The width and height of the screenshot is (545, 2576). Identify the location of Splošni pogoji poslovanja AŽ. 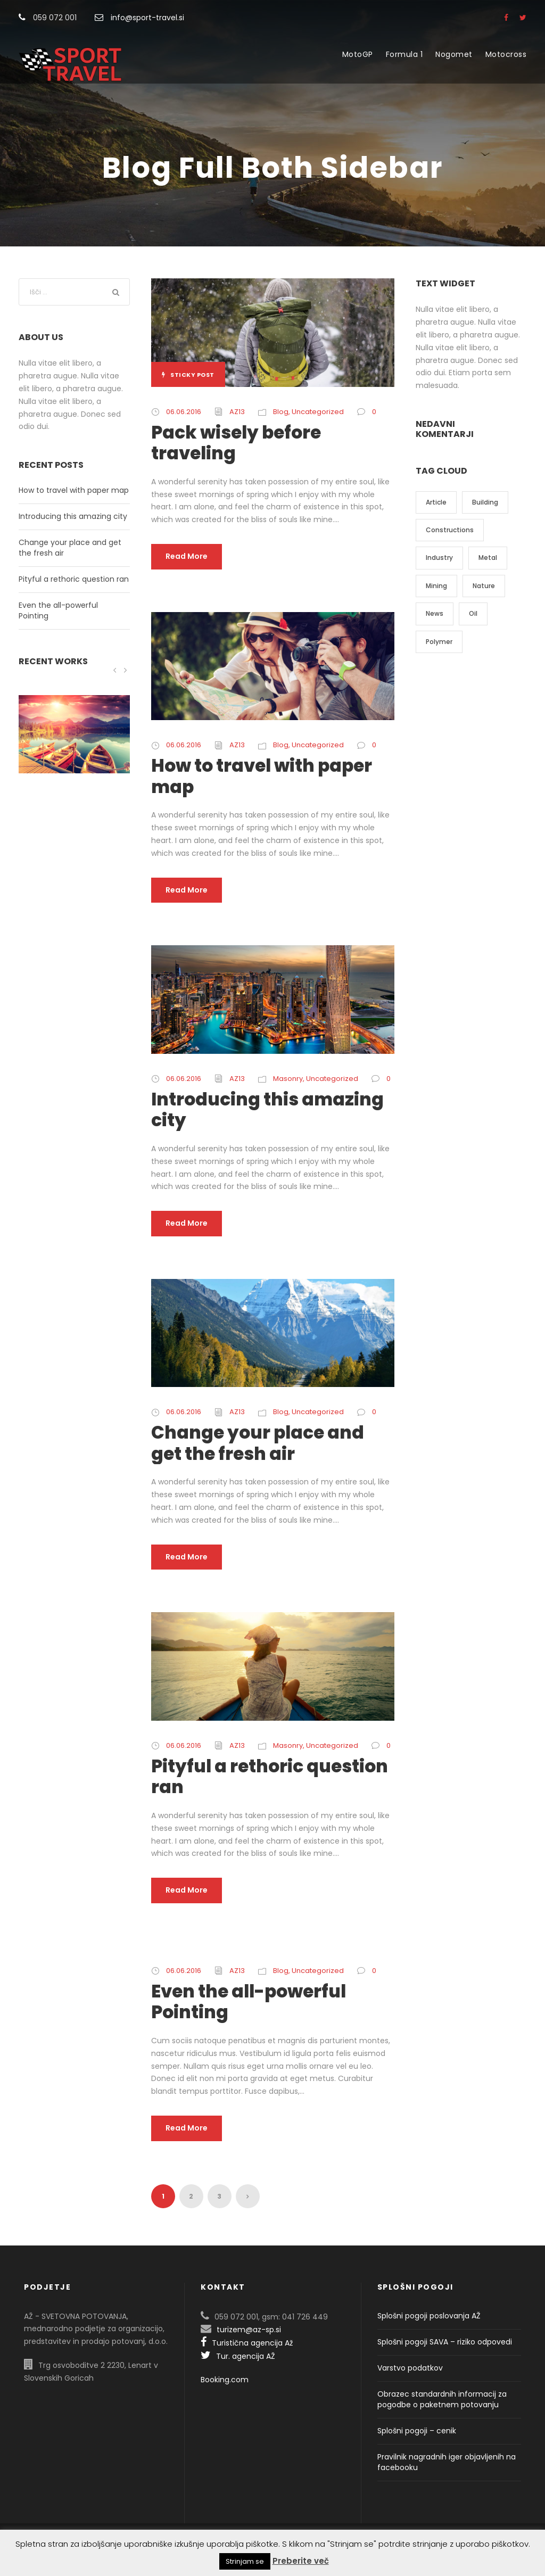
(429, 2315).